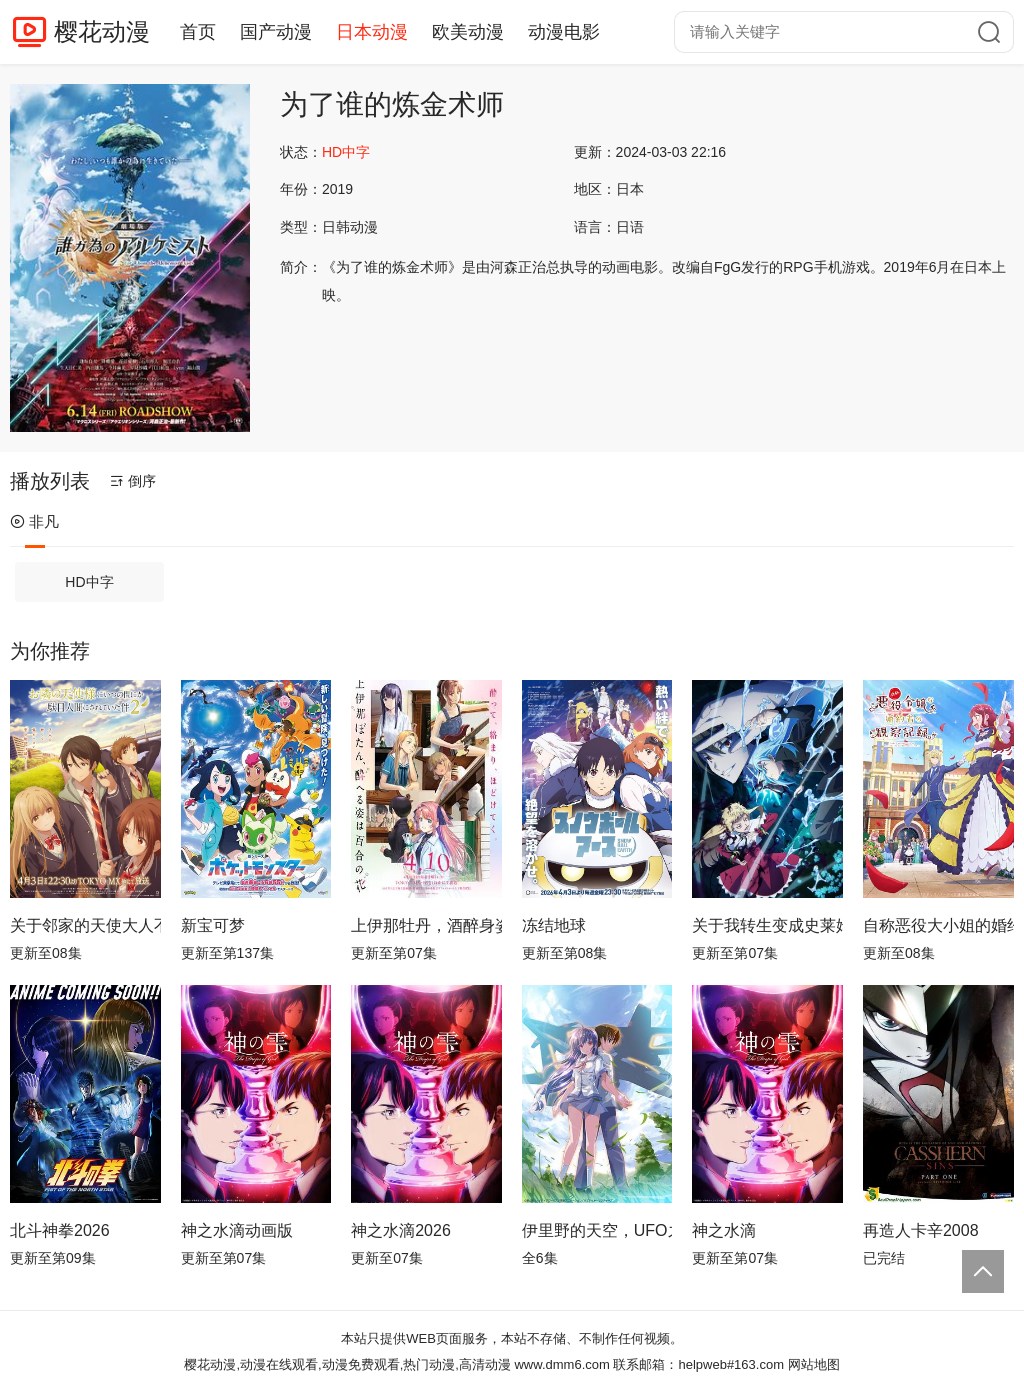 Image resolution: width=1024 pixels, height=1393 pixels. I want to click on 非凡, so click(34, 521).